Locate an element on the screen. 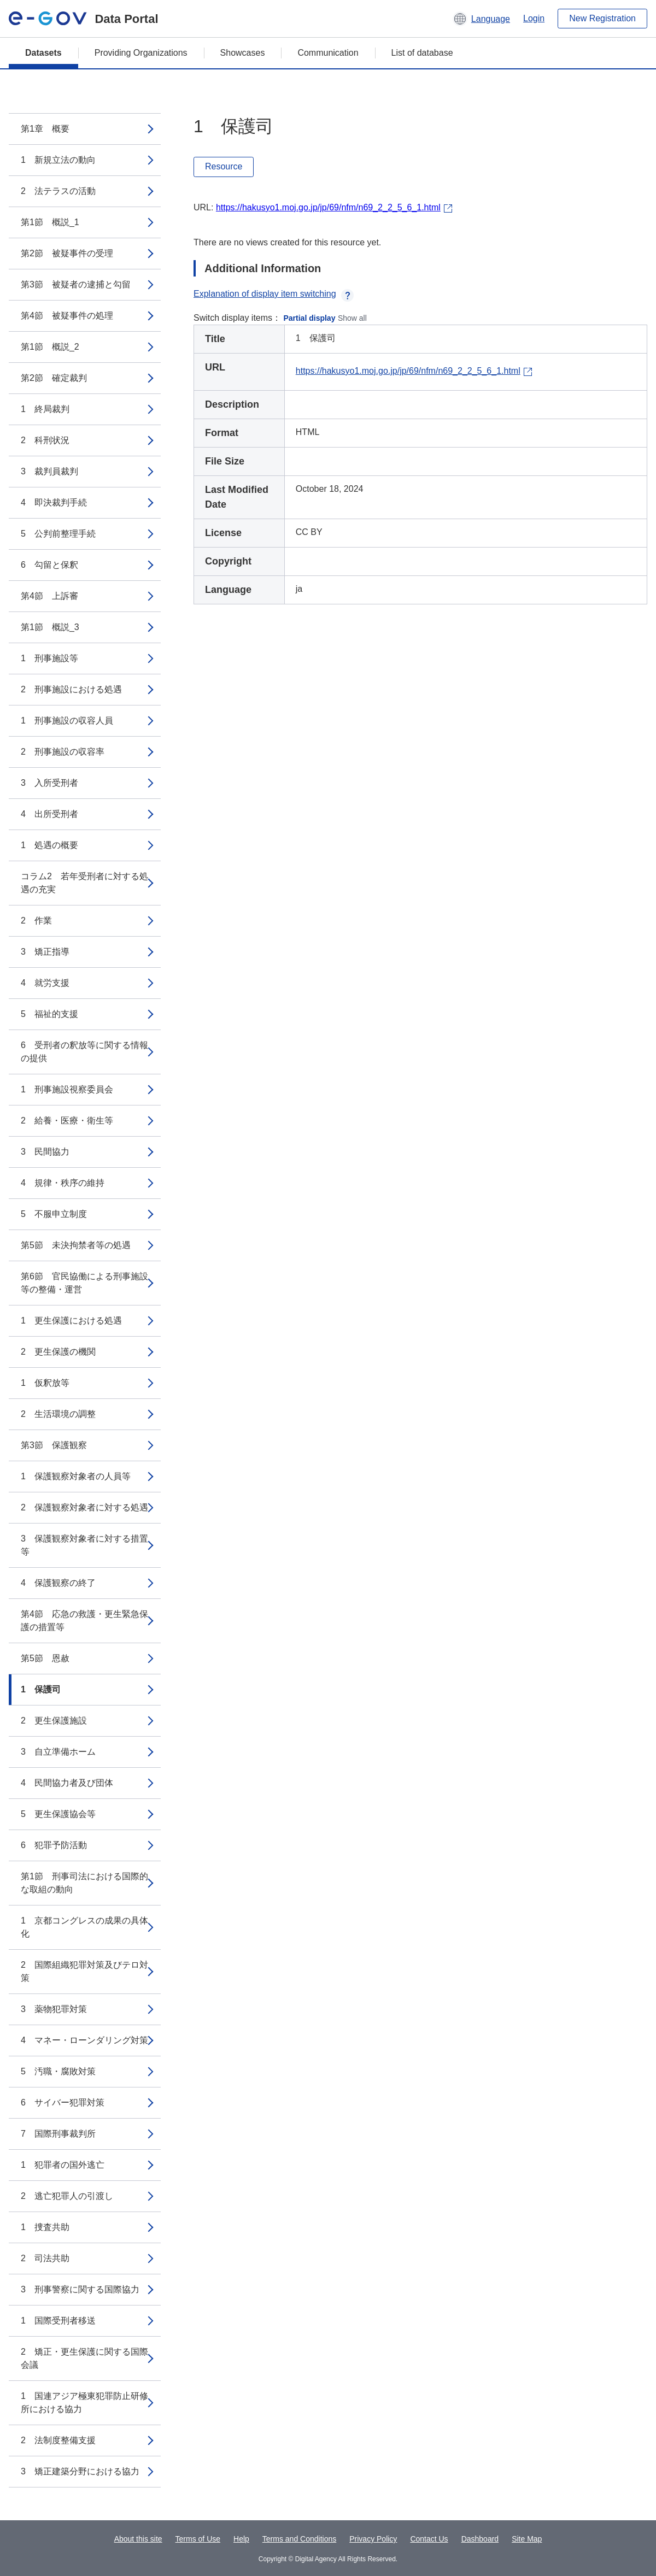 Image resolution: width=656 pixels, height=2576 pixels. 3 入所受刑者 is located at coordinates (49, 782).